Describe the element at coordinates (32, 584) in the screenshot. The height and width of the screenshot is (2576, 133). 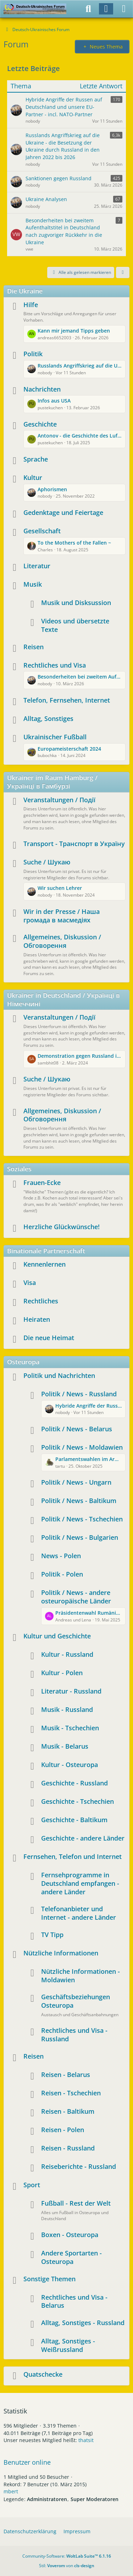
I see `Musik` at that location.